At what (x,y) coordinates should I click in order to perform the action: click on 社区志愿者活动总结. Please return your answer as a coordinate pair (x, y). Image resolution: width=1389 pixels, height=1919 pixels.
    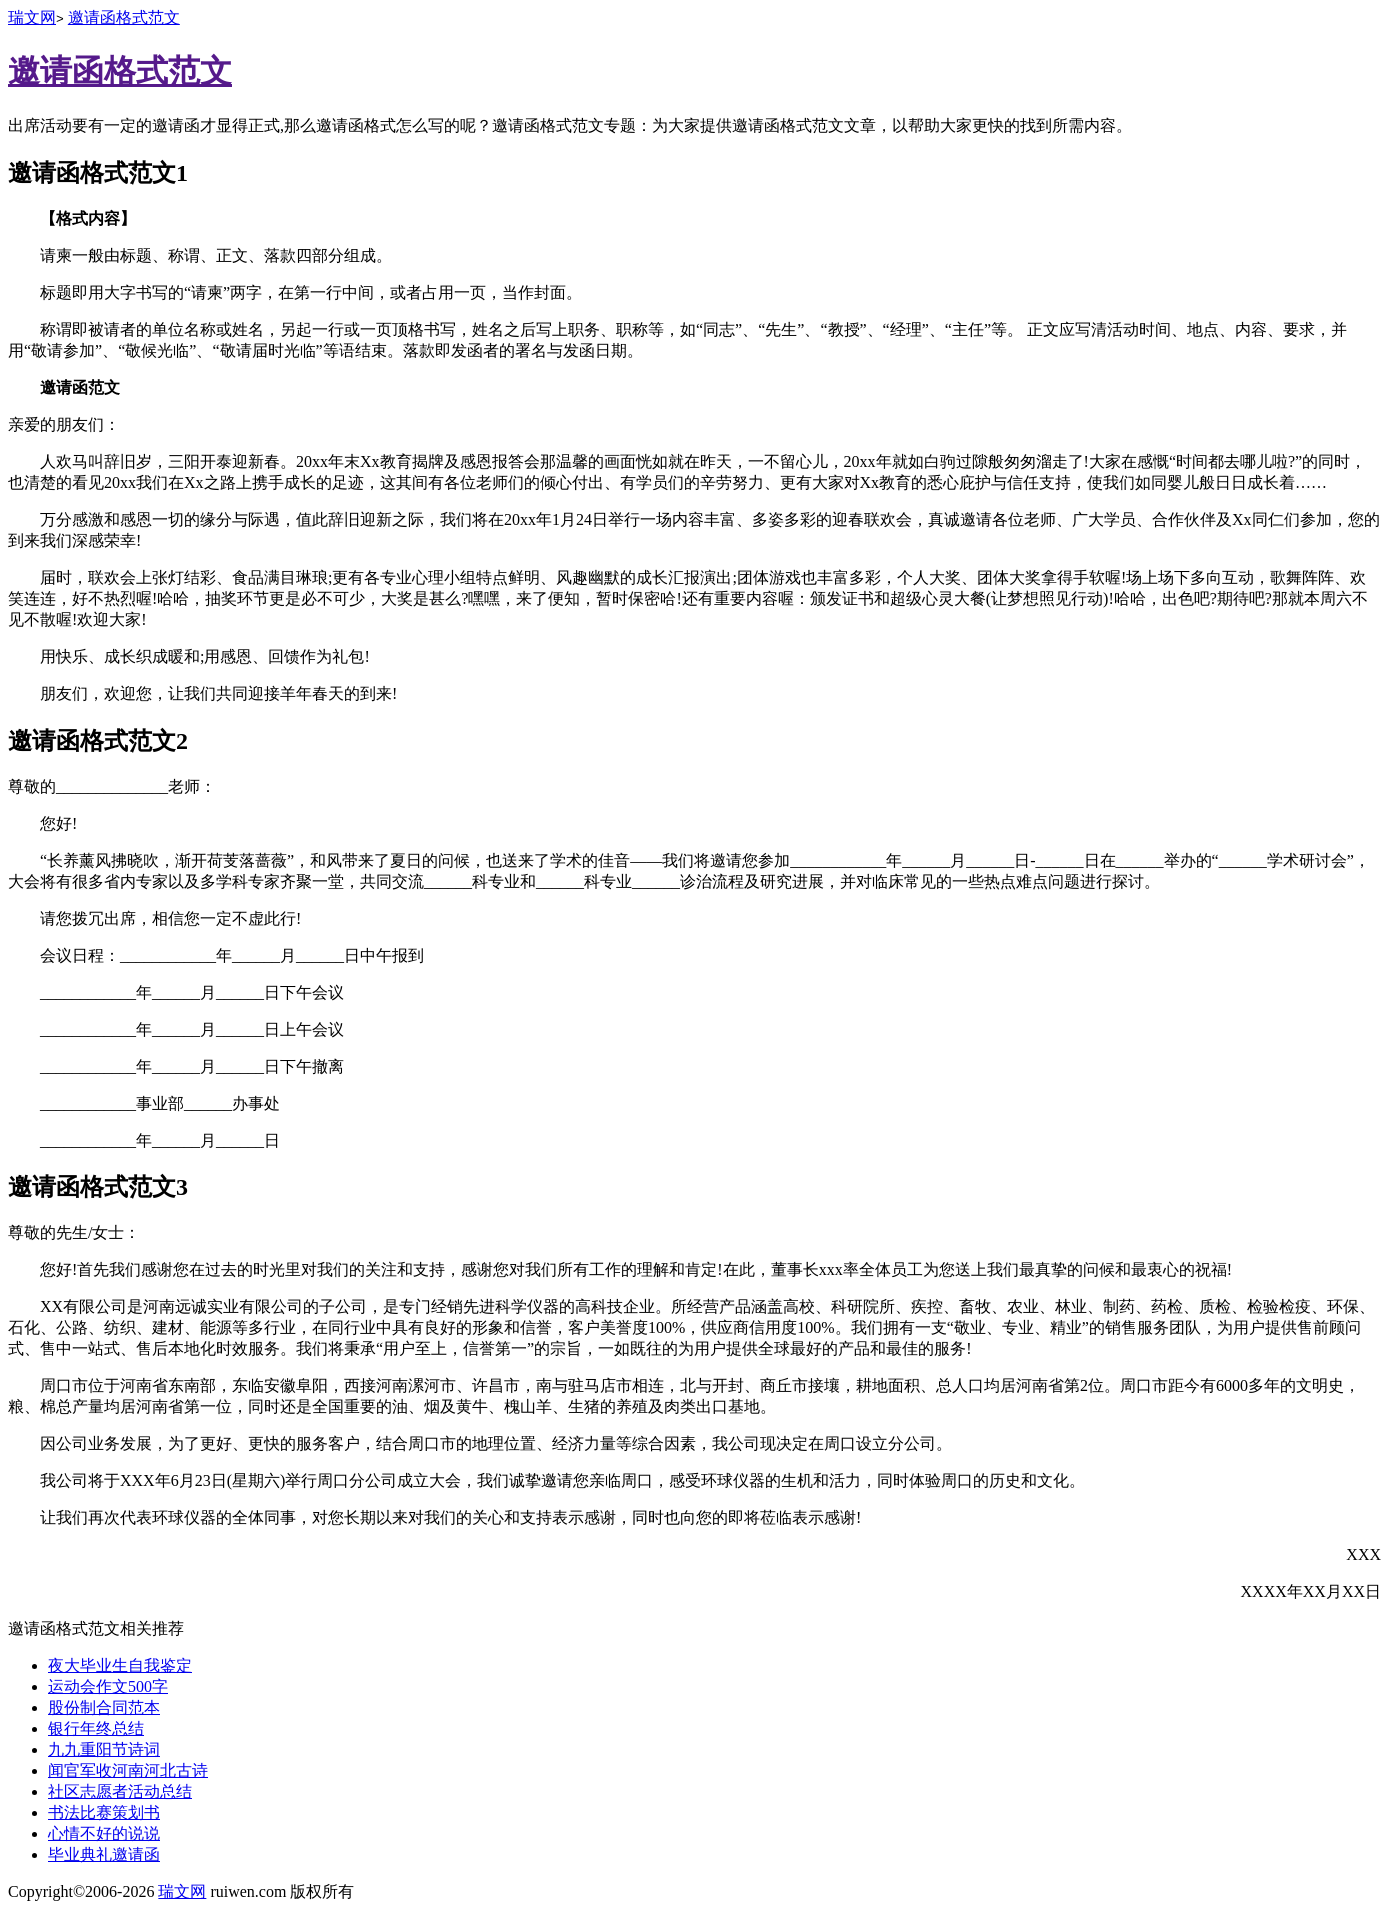
    Looking at the image, I should click on (120, 1791).